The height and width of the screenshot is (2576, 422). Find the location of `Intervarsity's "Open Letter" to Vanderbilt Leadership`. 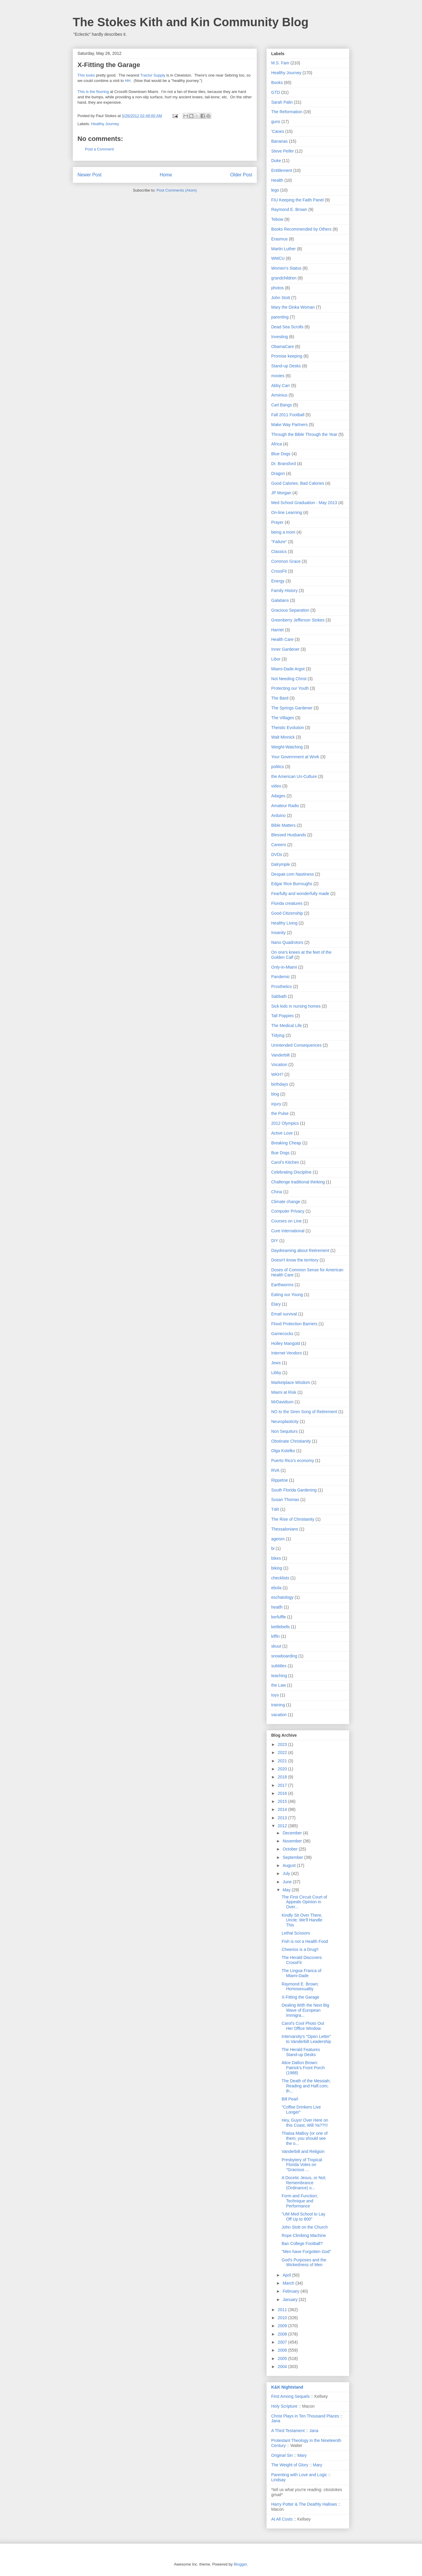

Intervarsity's "Open Letter" to Vanderbilt Leadership is located at coordinates (306, 2039).